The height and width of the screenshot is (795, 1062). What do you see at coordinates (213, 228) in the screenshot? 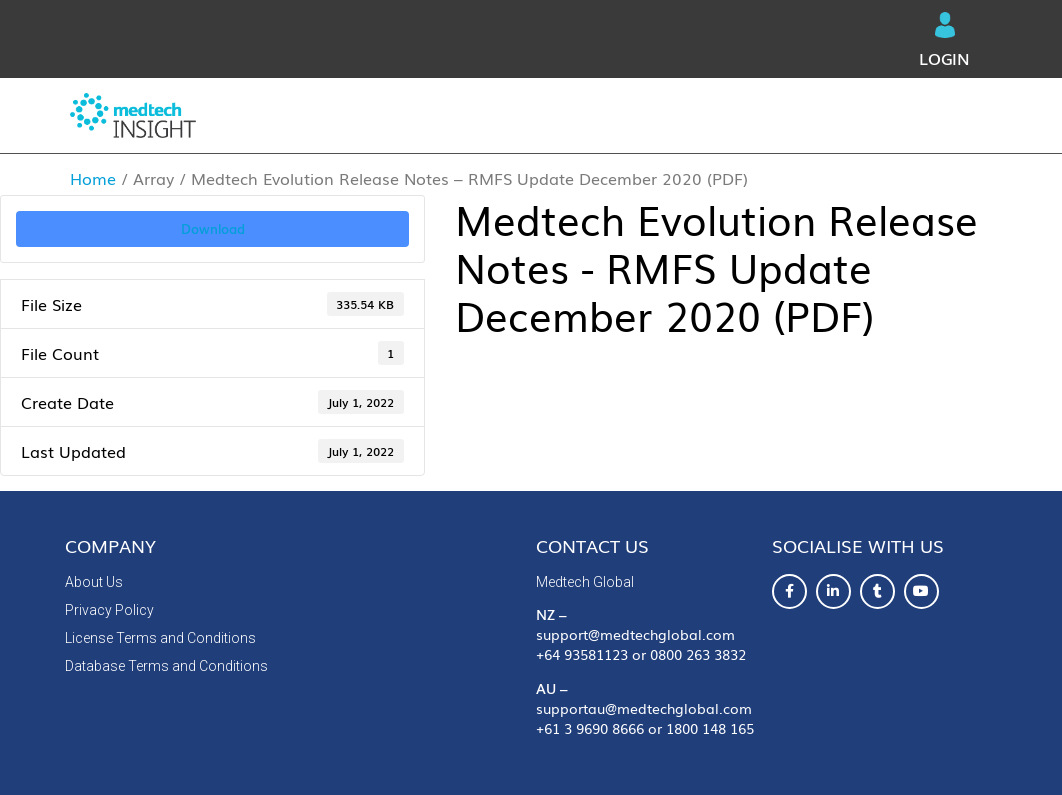
I see `Download` at bounding box center [213, 228].